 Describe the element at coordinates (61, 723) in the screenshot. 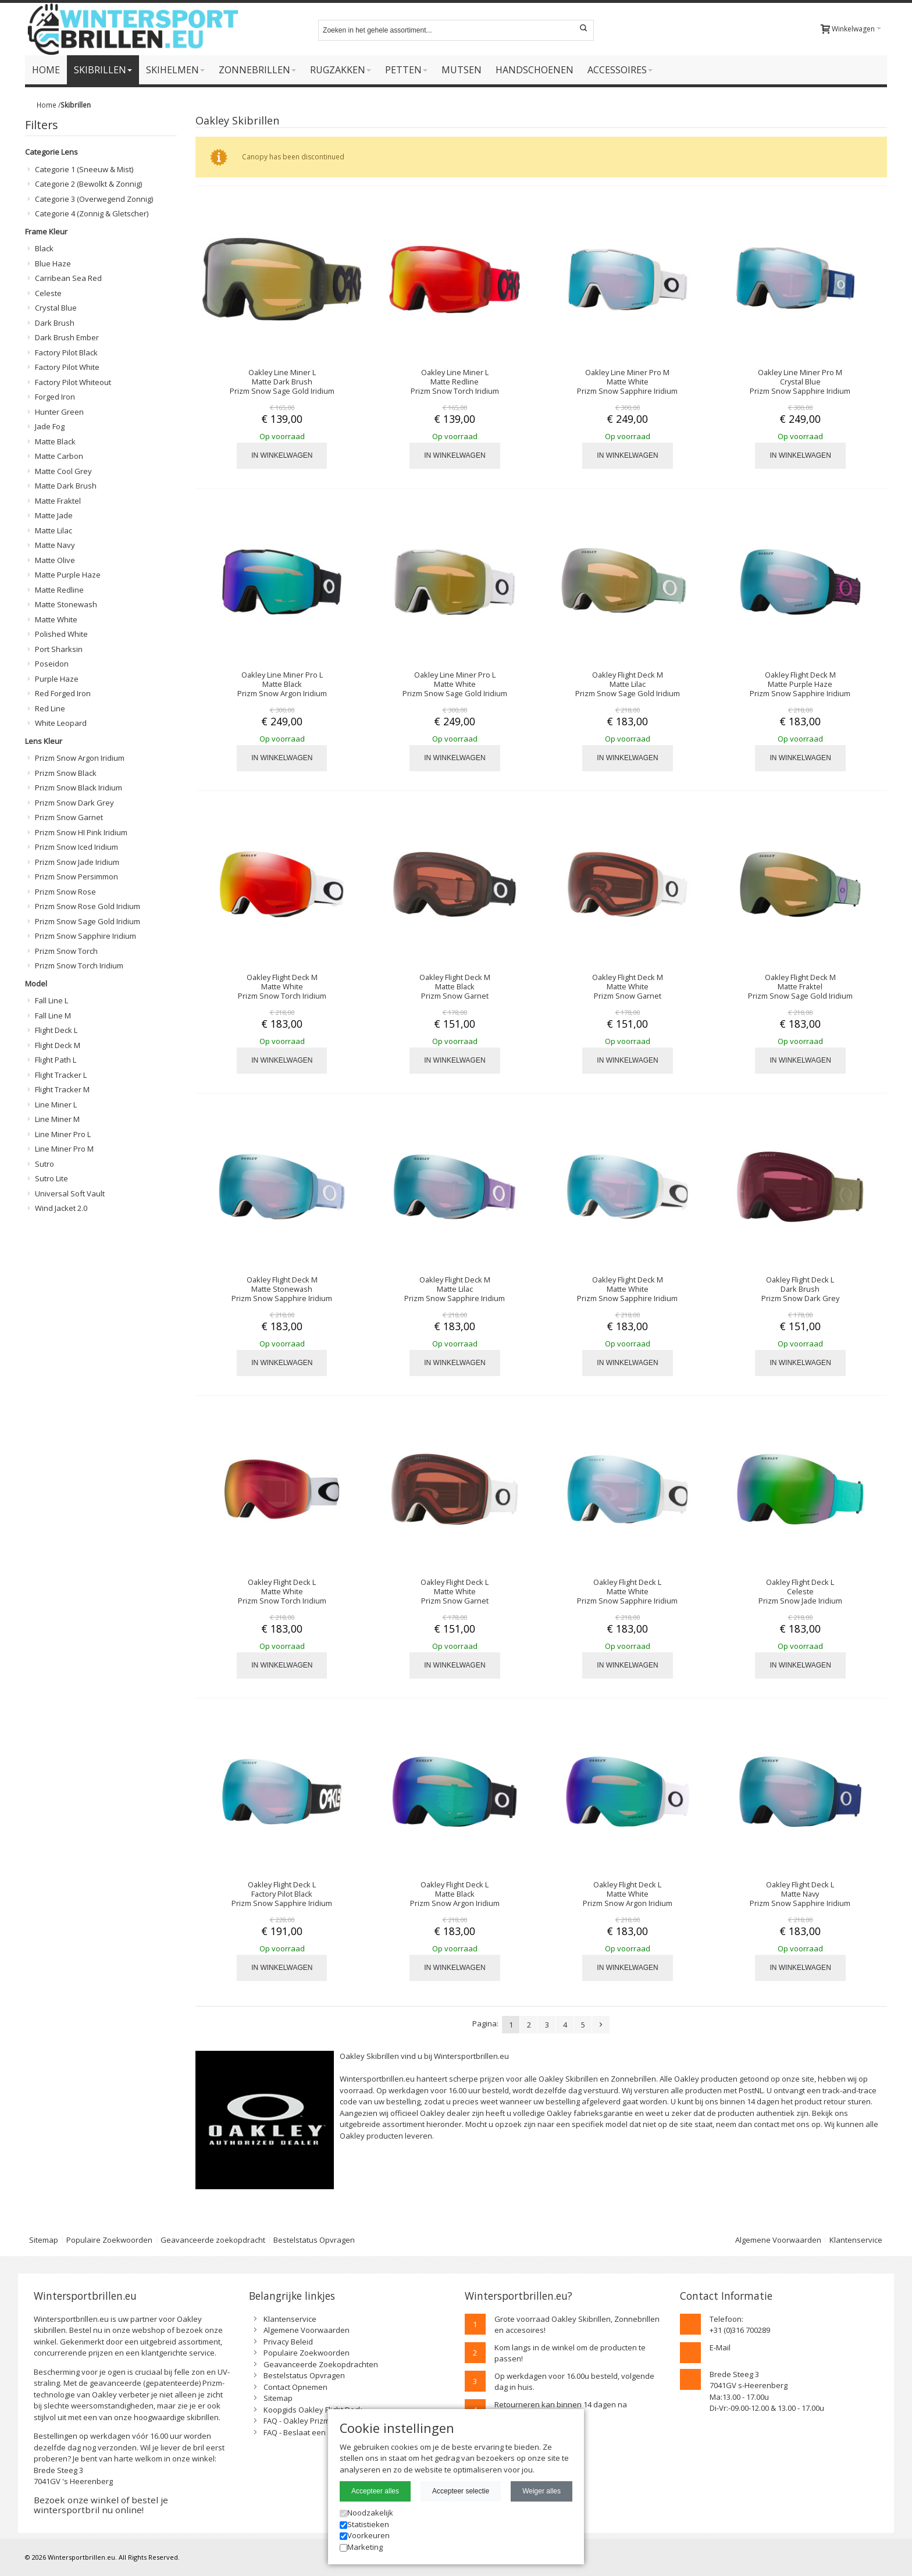

I see `White Leopard` at that location.